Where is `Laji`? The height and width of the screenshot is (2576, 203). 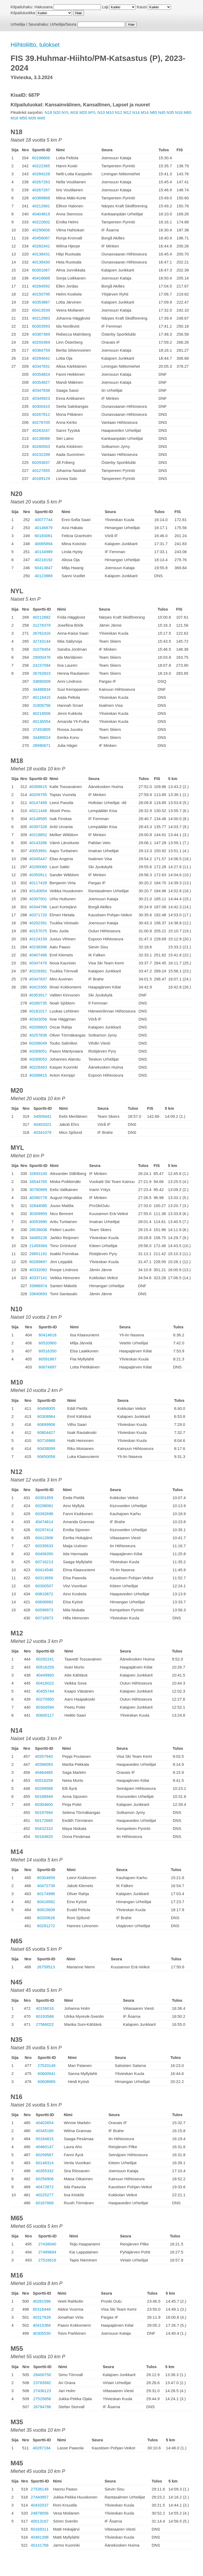 Laji is located at coordinates (105, 7).